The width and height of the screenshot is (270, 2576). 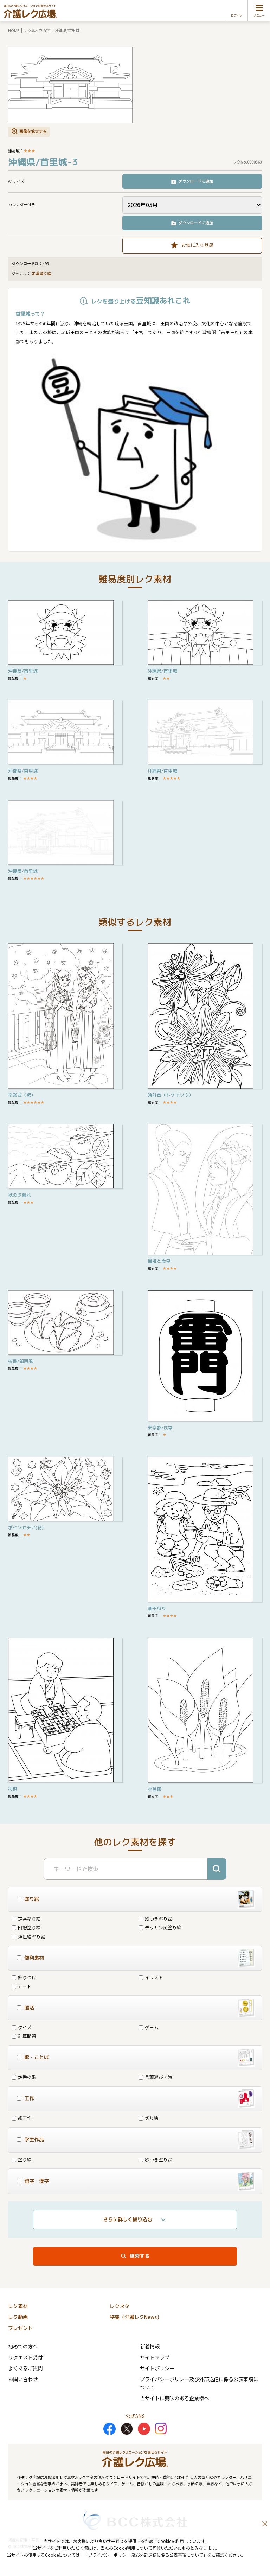 What do you see at coordinates (154, 2357) in the screenshot?
I see `サイトマップ` at bounding box center [154, 2357].